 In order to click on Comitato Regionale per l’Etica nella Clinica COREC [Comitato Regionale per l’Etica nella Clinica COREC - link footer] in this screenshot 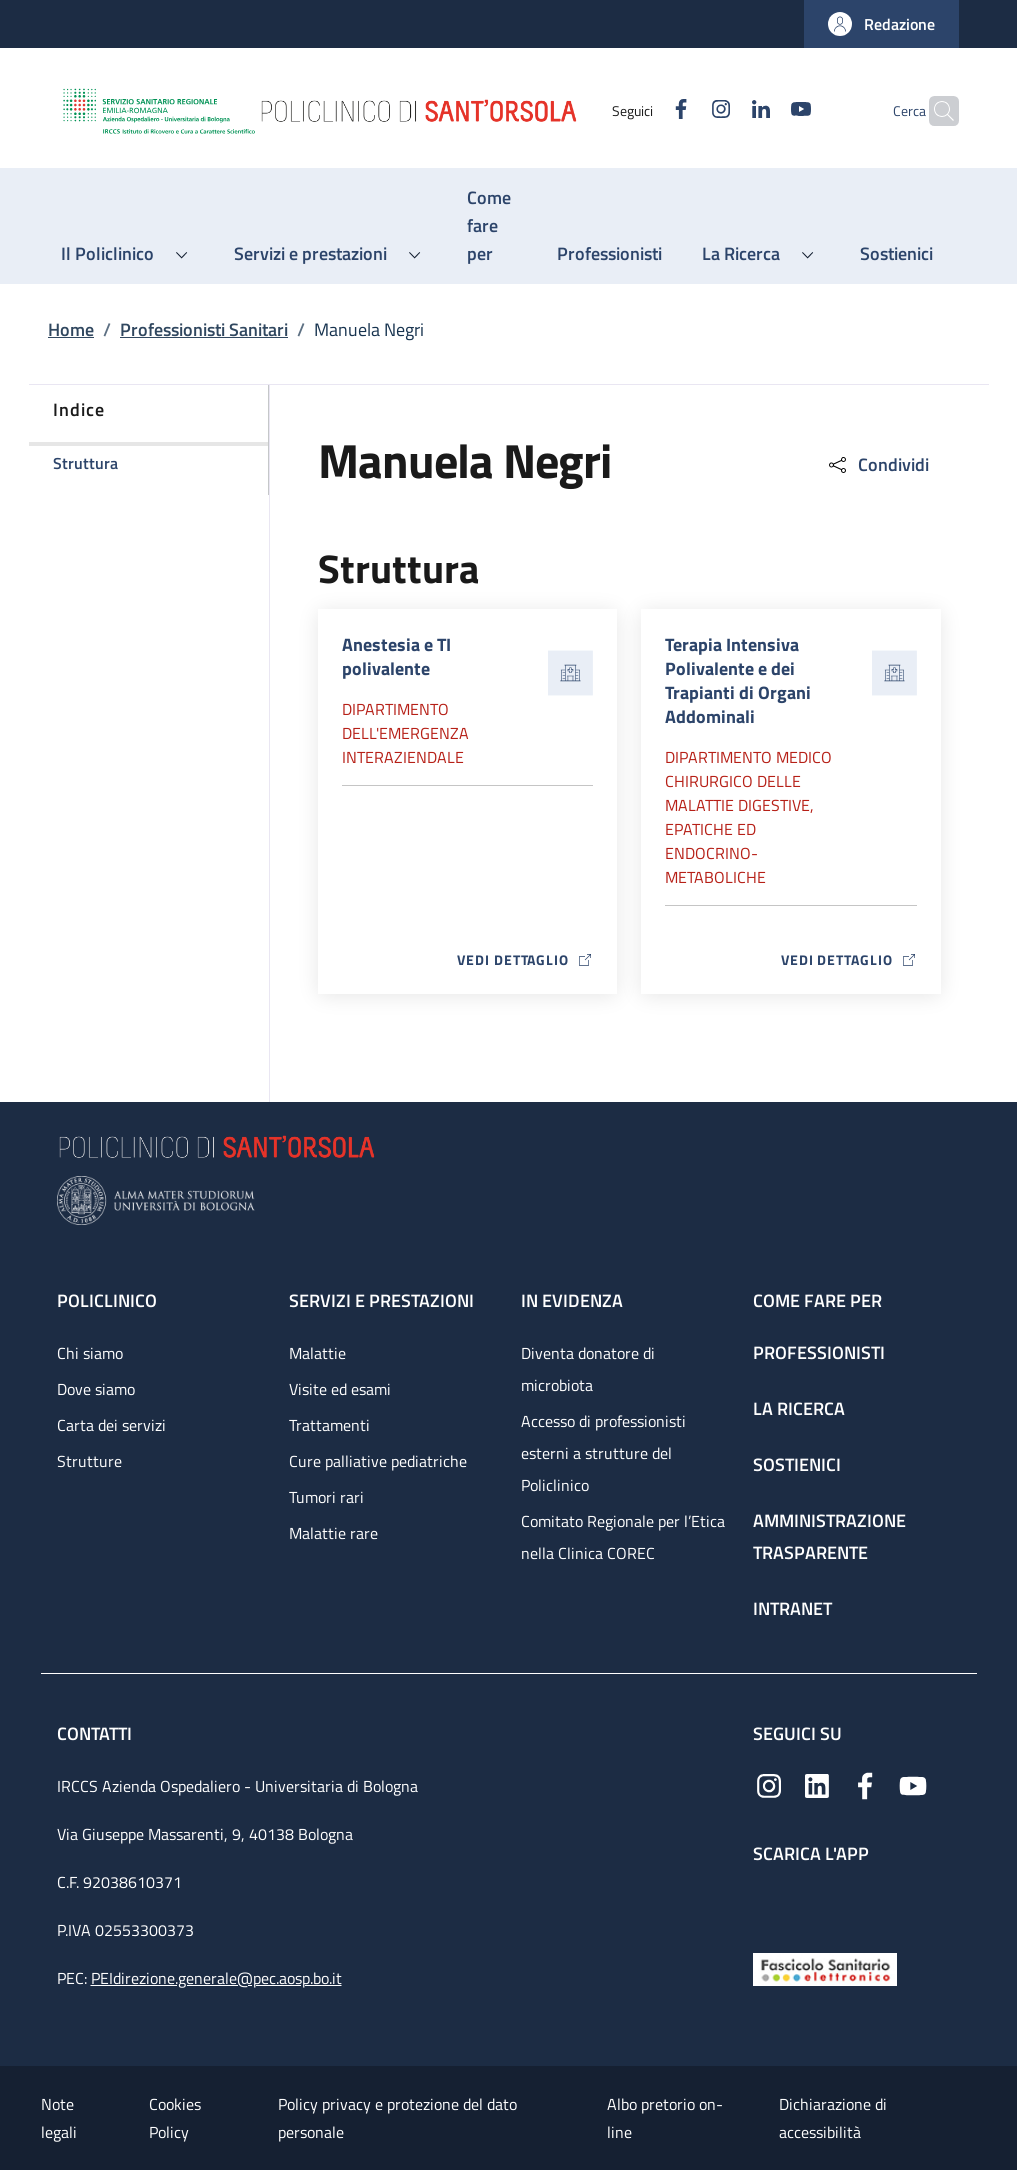, I will do `click(623, 1537)`.